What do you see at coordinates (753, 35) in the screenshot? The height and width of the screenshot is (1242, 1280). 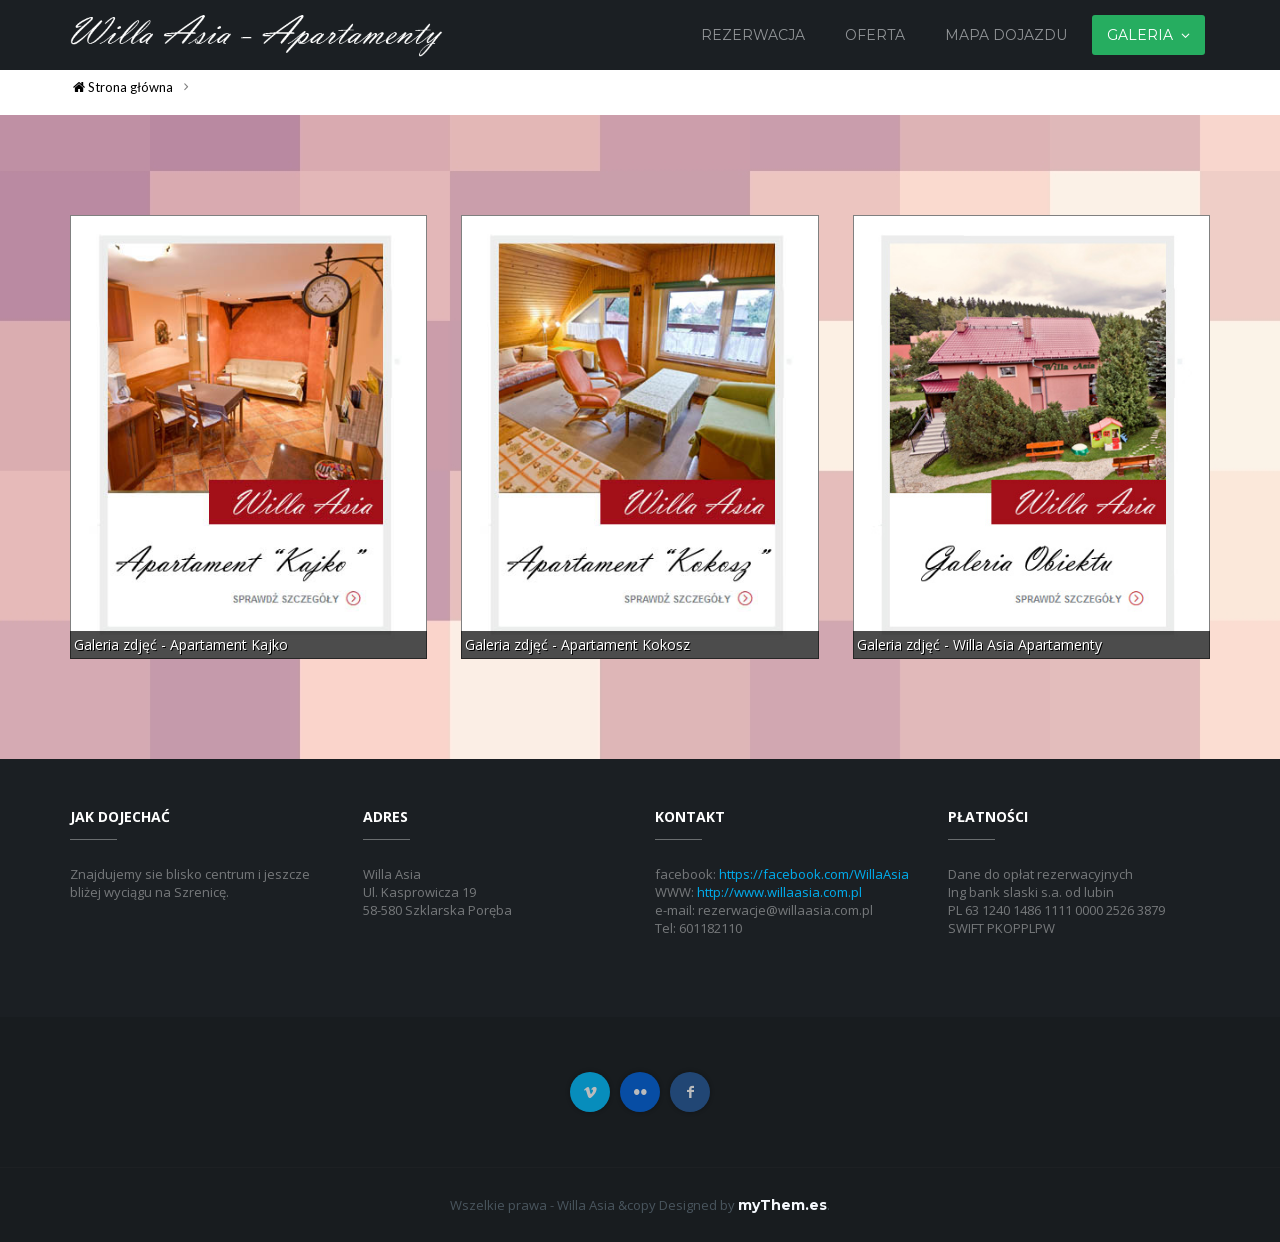 I see `Rezerwacja` at bounding box center [753, 35].